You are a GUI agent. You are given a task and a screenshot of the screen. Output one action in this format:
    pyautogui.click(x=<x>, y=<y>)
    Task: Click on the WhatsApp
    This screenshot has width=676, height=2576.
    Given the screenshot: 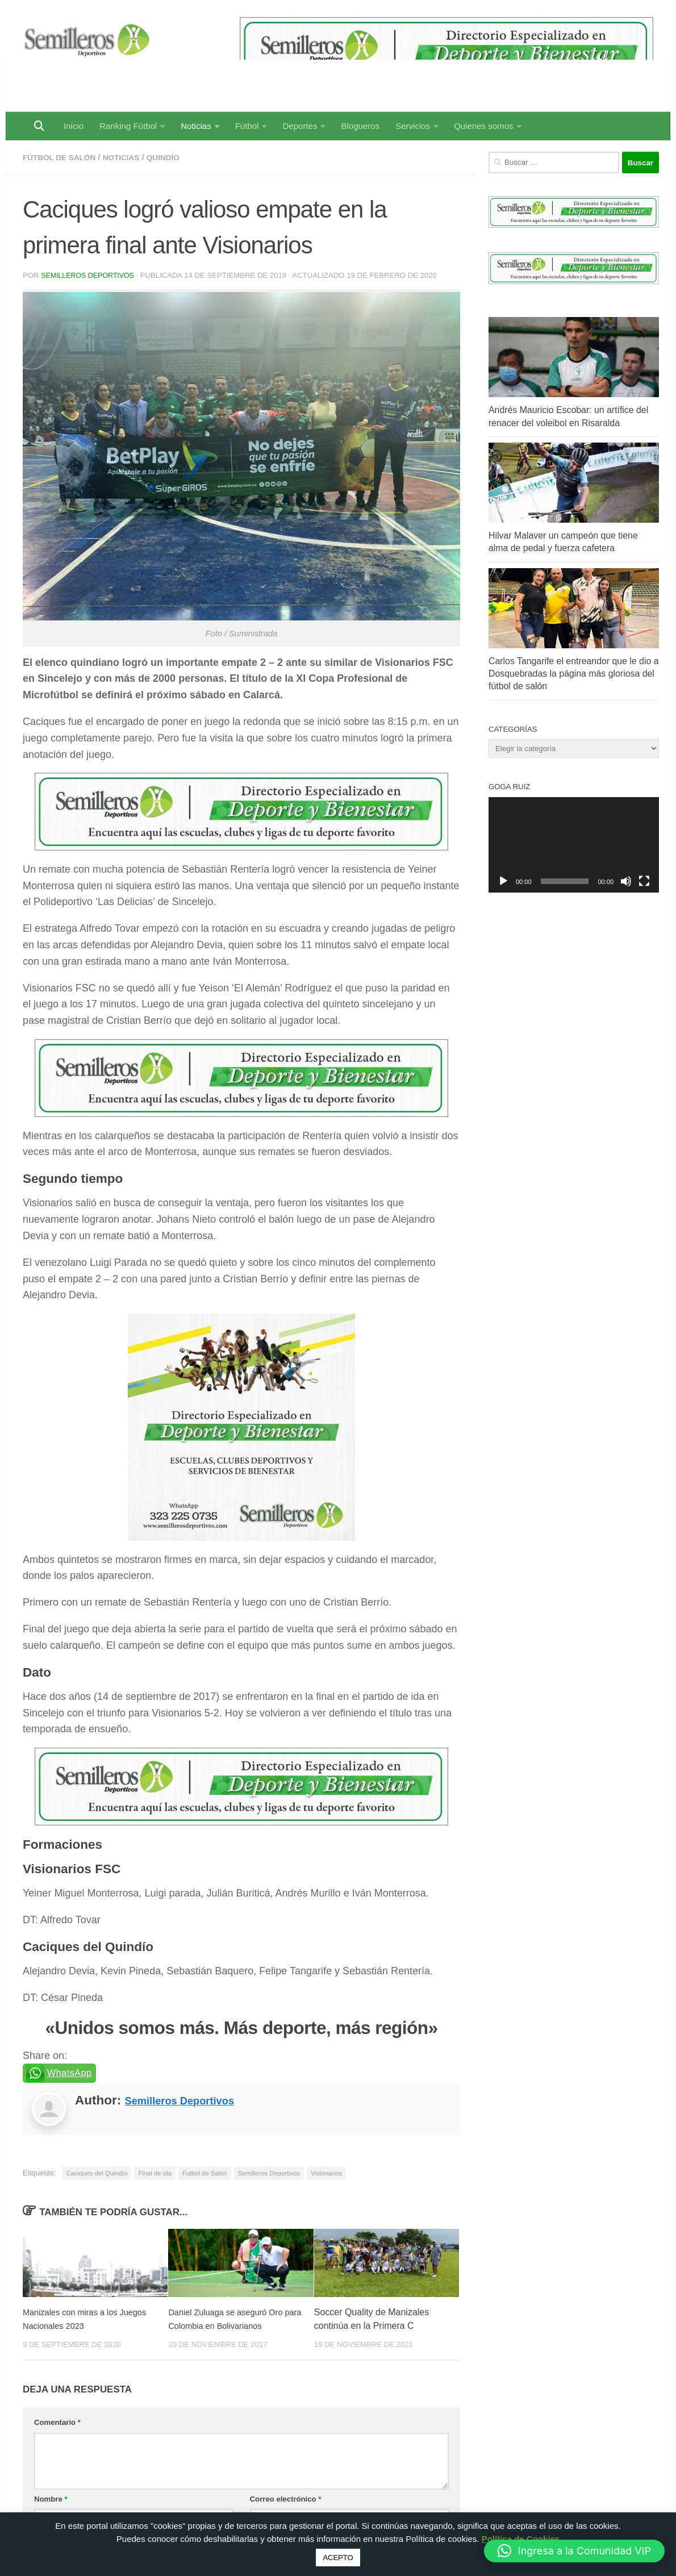 What is the action you would take?
    pyautogui.click(x=69, y=2072)
    